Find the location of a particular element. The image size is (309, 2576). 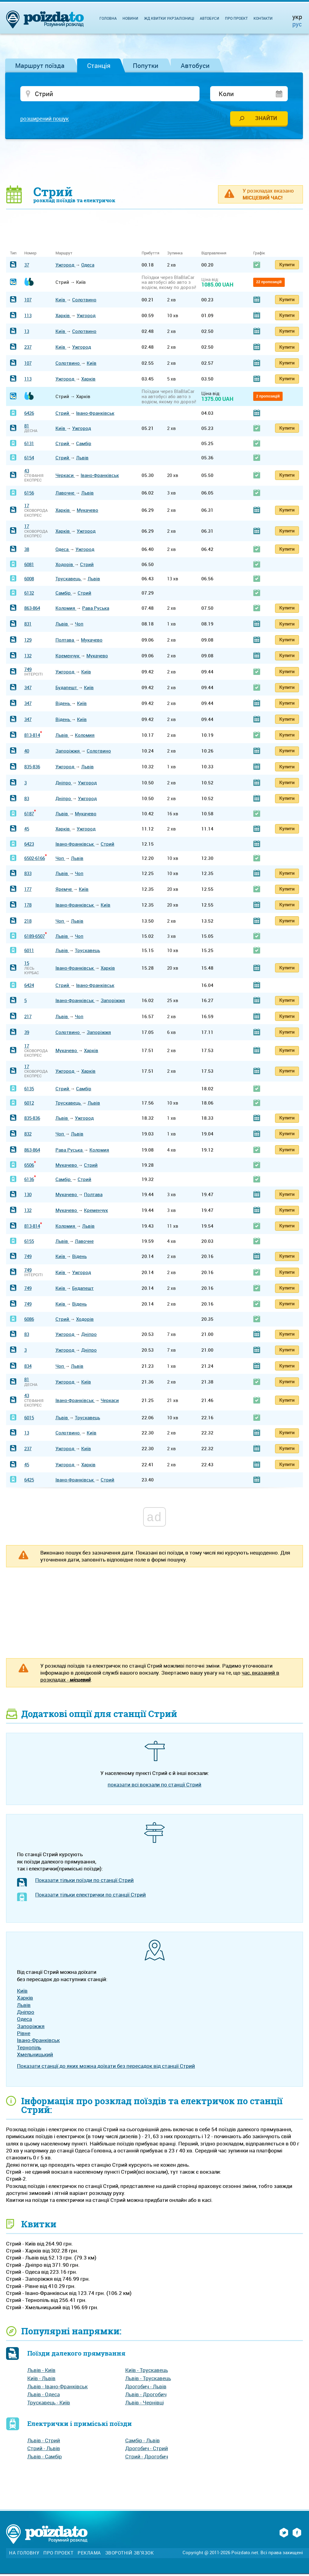

Відправлення [Відправлення: activate to sort column ascending] is located at coordinates (213, 255).